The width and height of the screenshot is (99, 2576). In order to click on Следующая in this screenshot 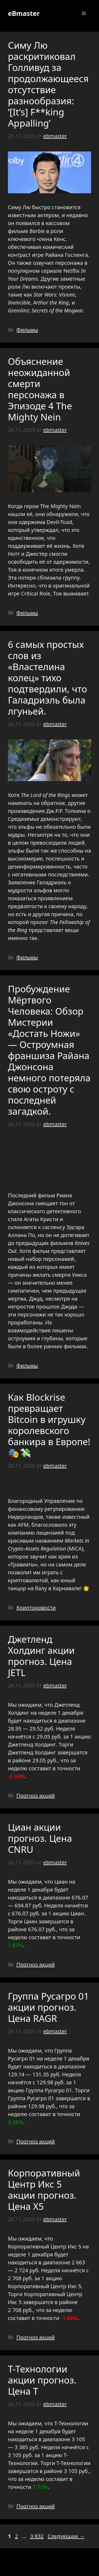, I will do `click(66, 2536)`.